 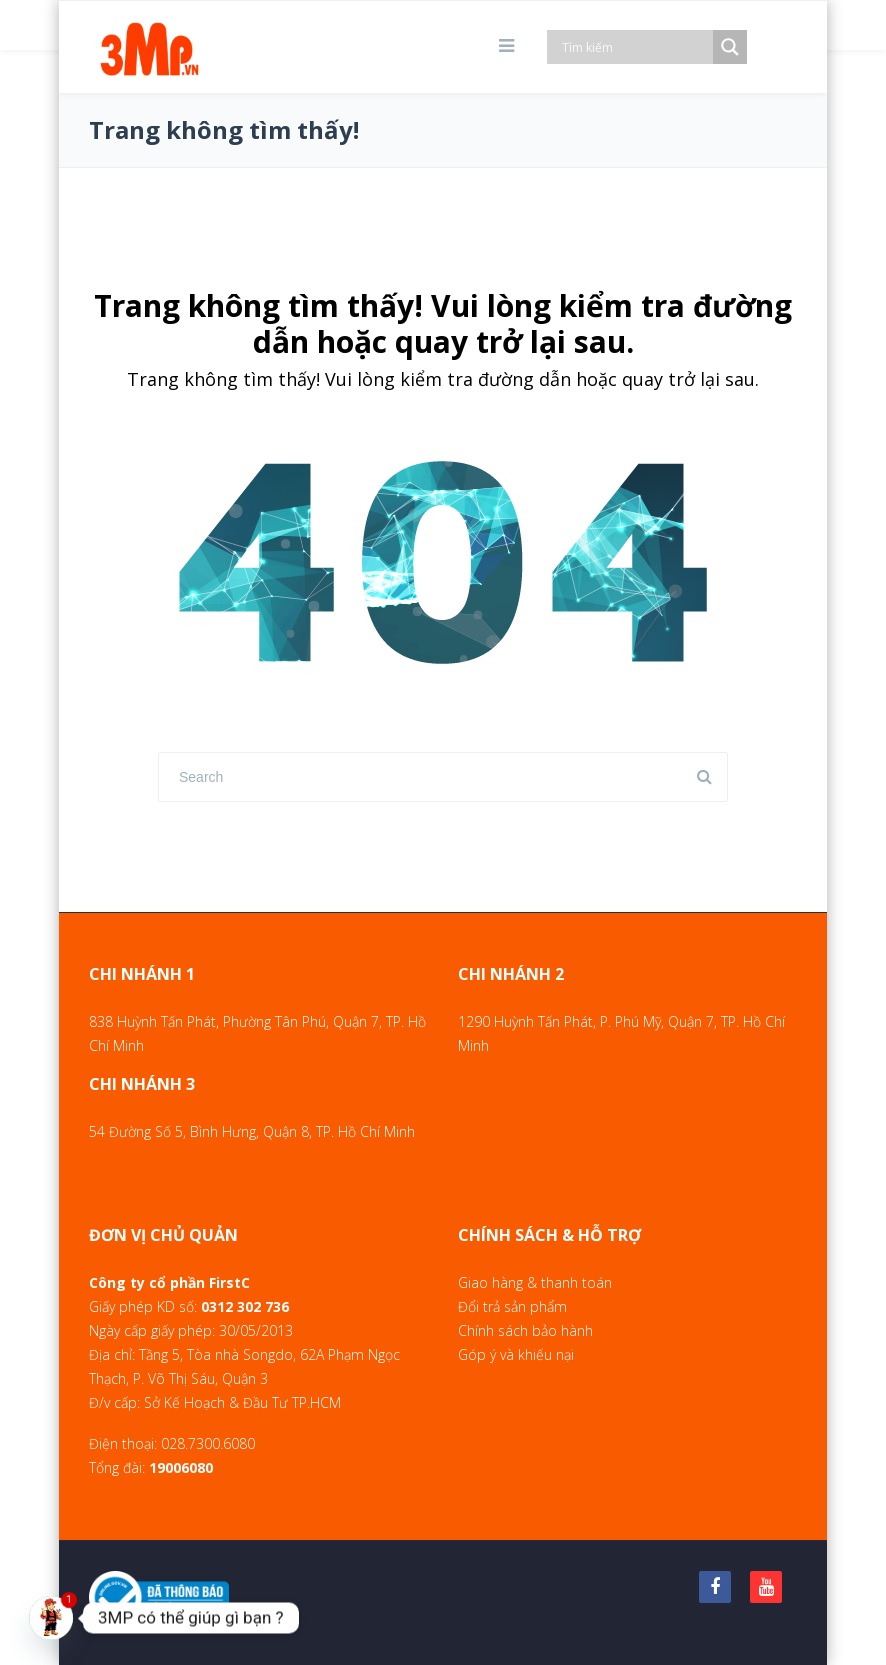 I want to click on Chính sách bảo hành, so click(x=525, y=1330).